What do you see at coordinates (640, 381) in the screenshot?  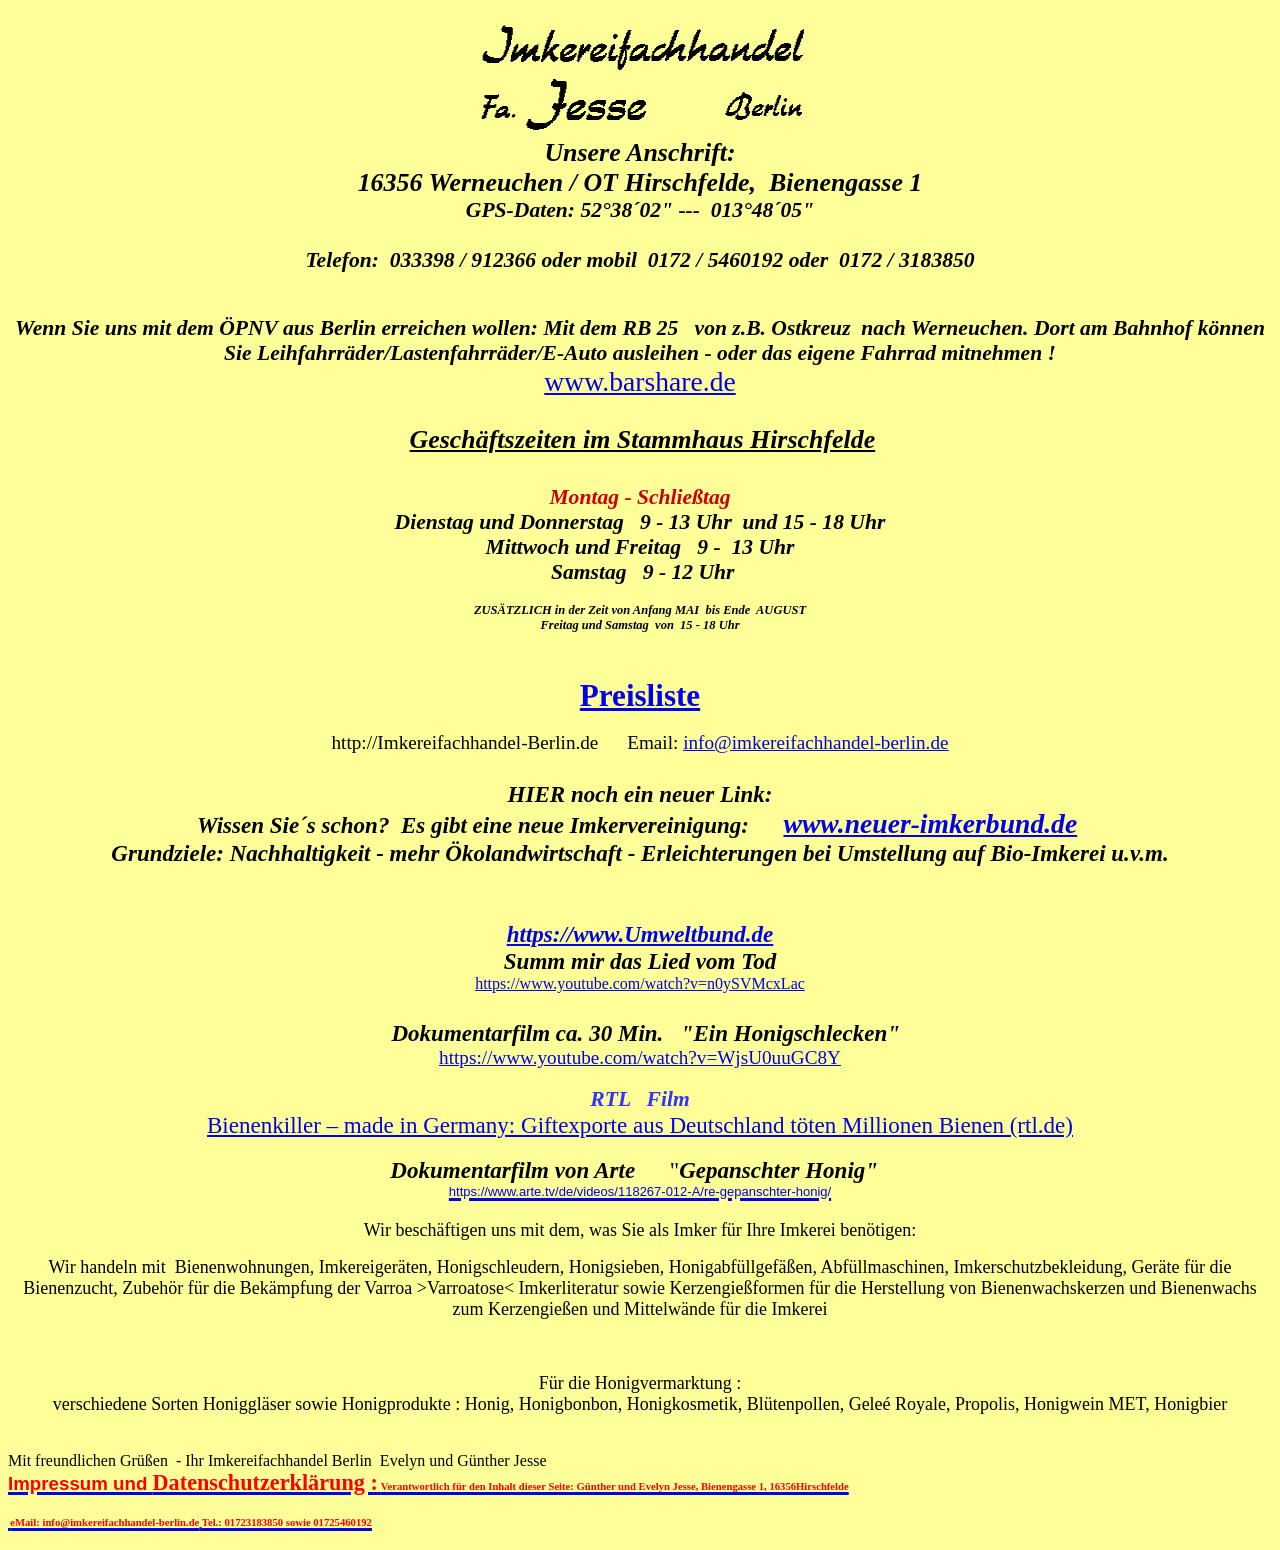 I see `www.barshare.de` at bounding box center [640, 381].